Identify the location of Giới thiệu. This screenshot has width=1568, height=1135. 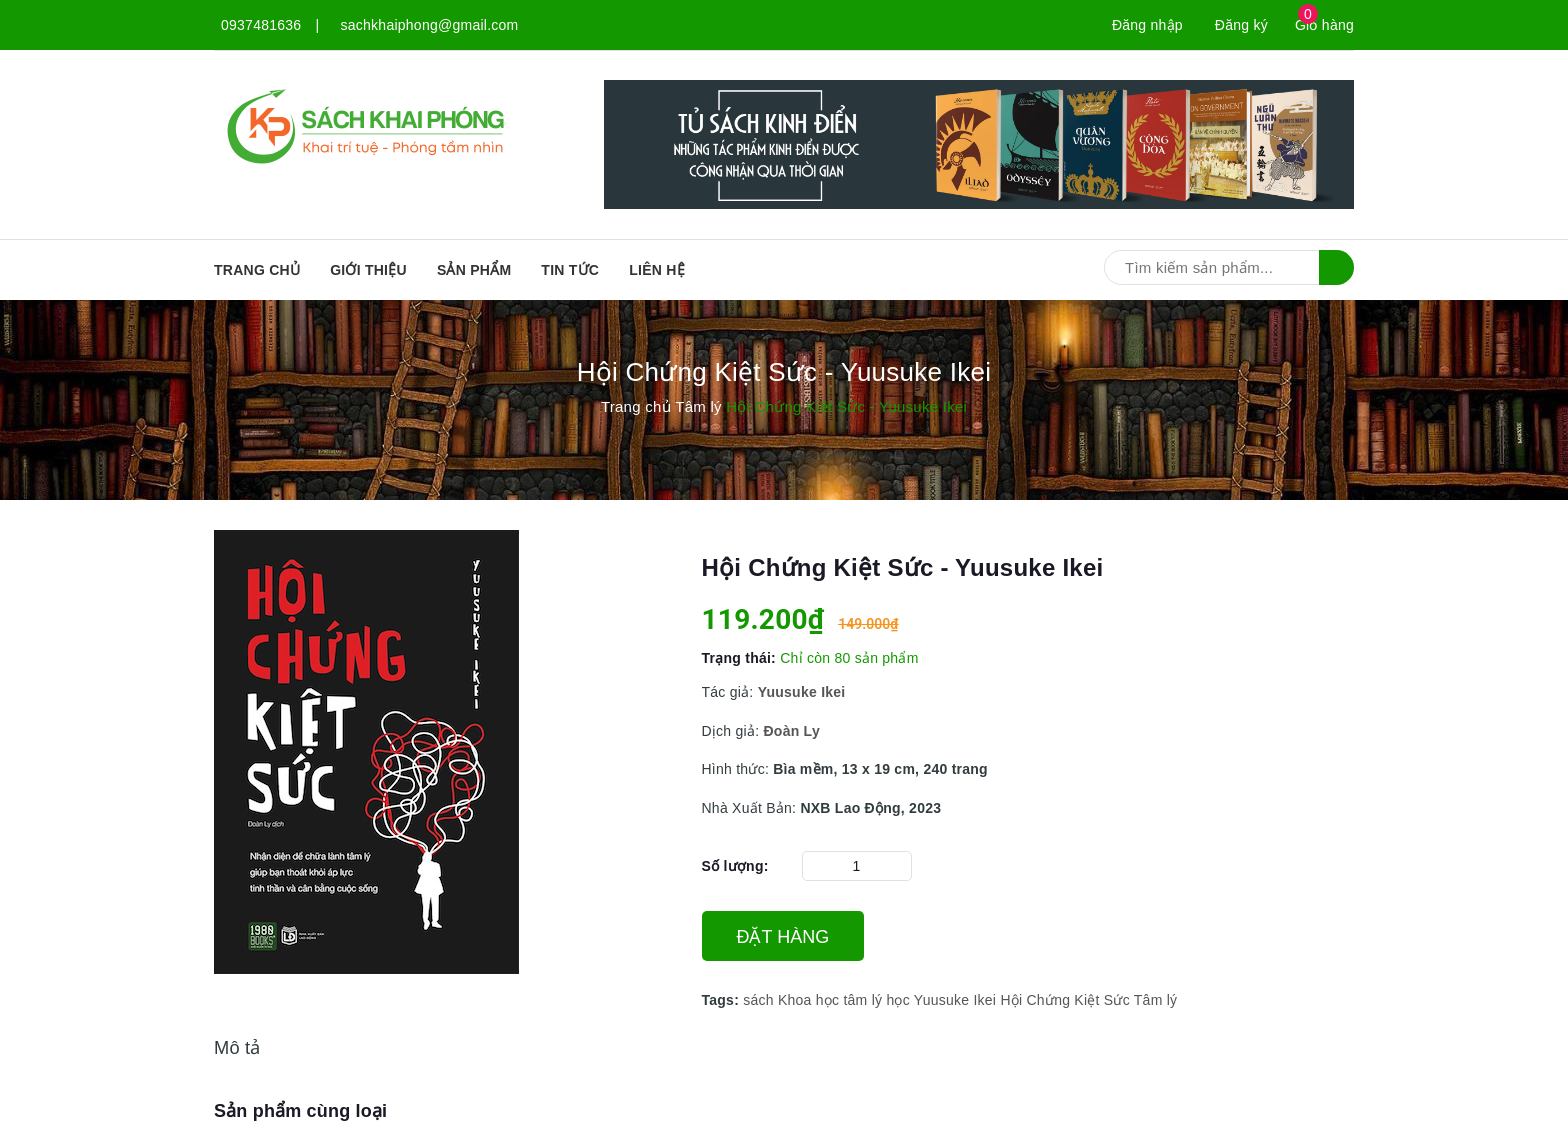
(368, 270).